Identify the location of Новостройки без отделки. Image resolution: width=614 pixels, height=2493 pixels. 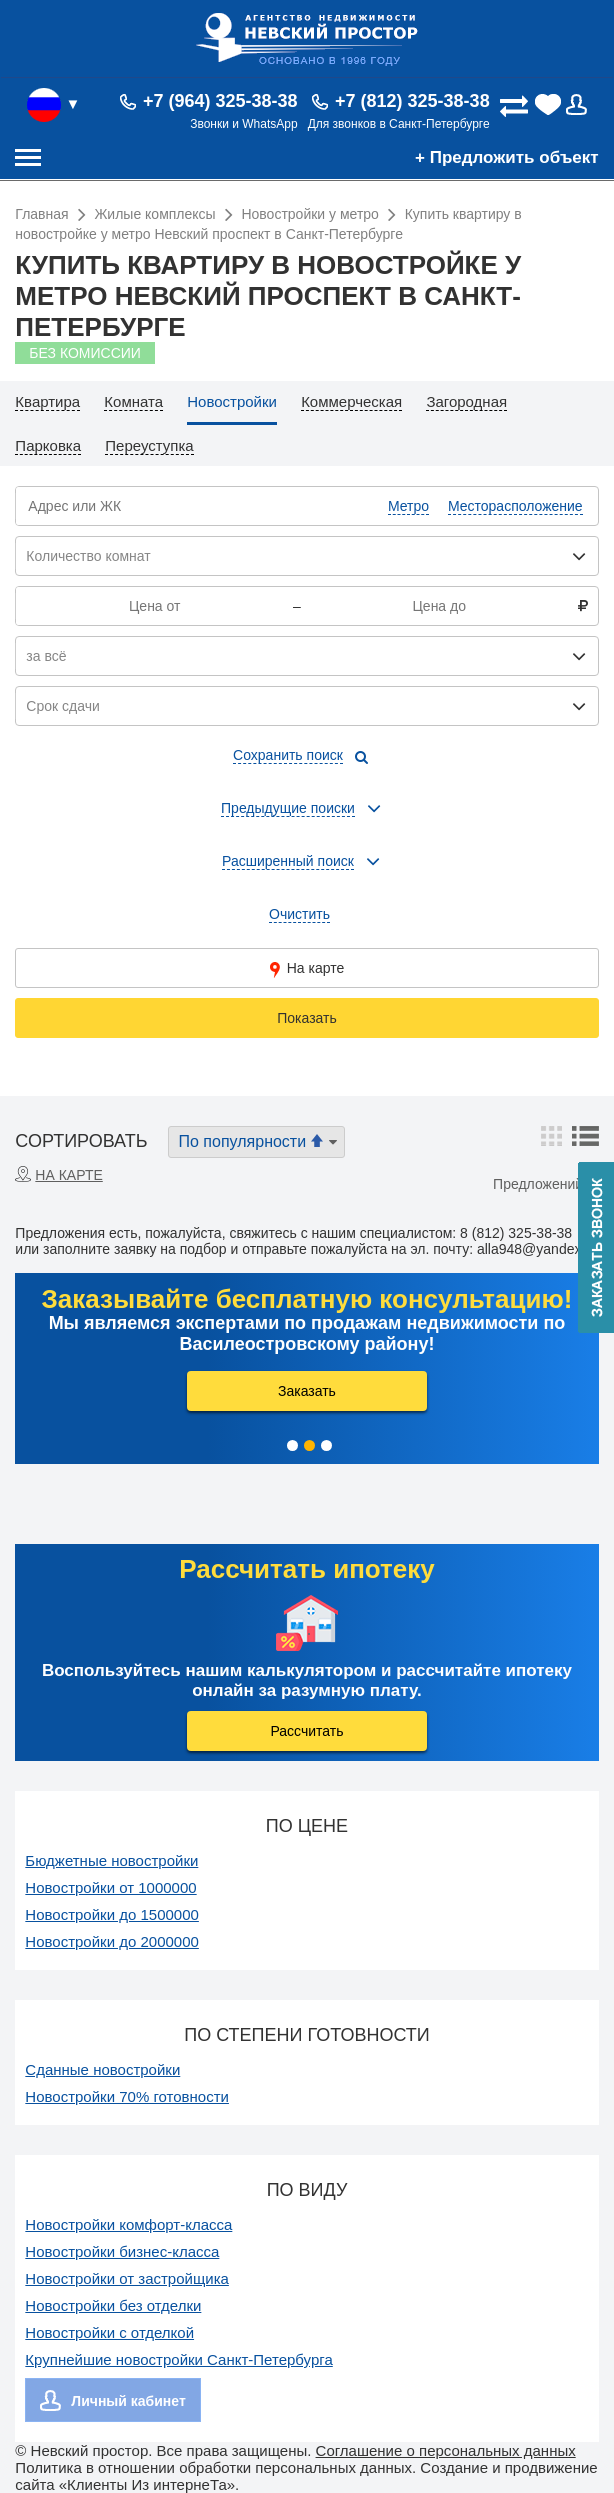
(113, 2305).